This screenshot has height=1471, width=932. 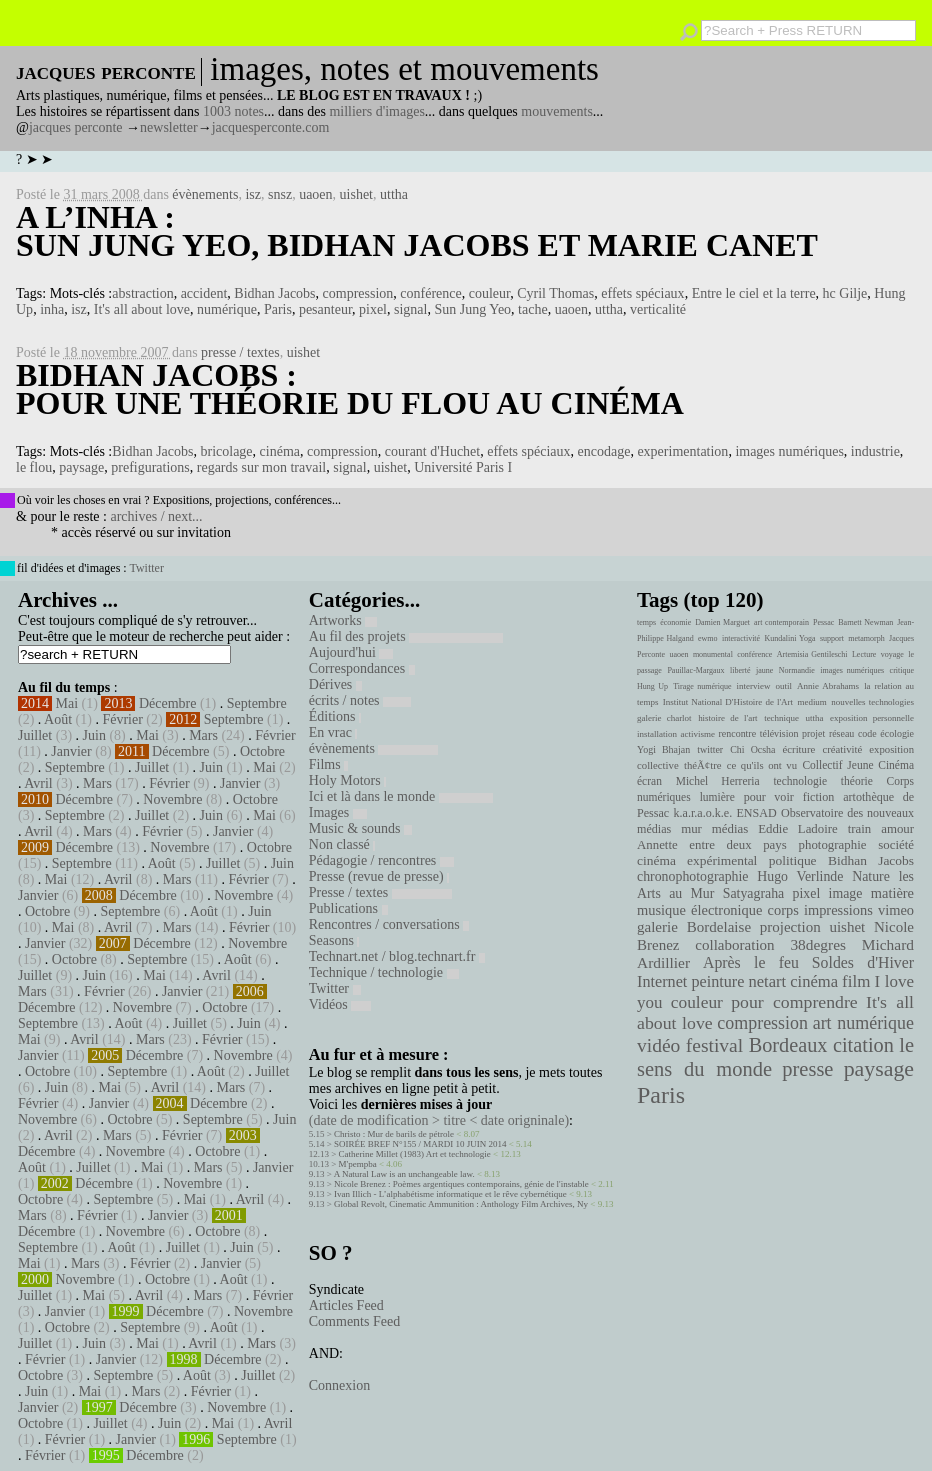 What do you see at coordinates (346, 1305) in the screenshot?
I see `Articles Feed` at bounding box center [346, 1305].